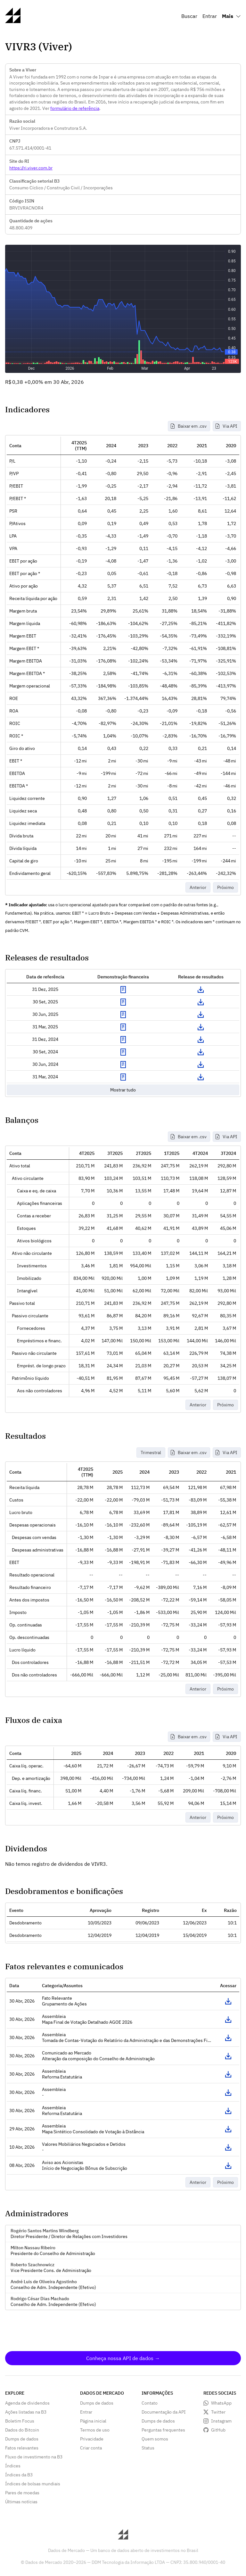  Describe the element at coordinates (91, 2439) in the screenshot. I see `Privacidade` at that location.